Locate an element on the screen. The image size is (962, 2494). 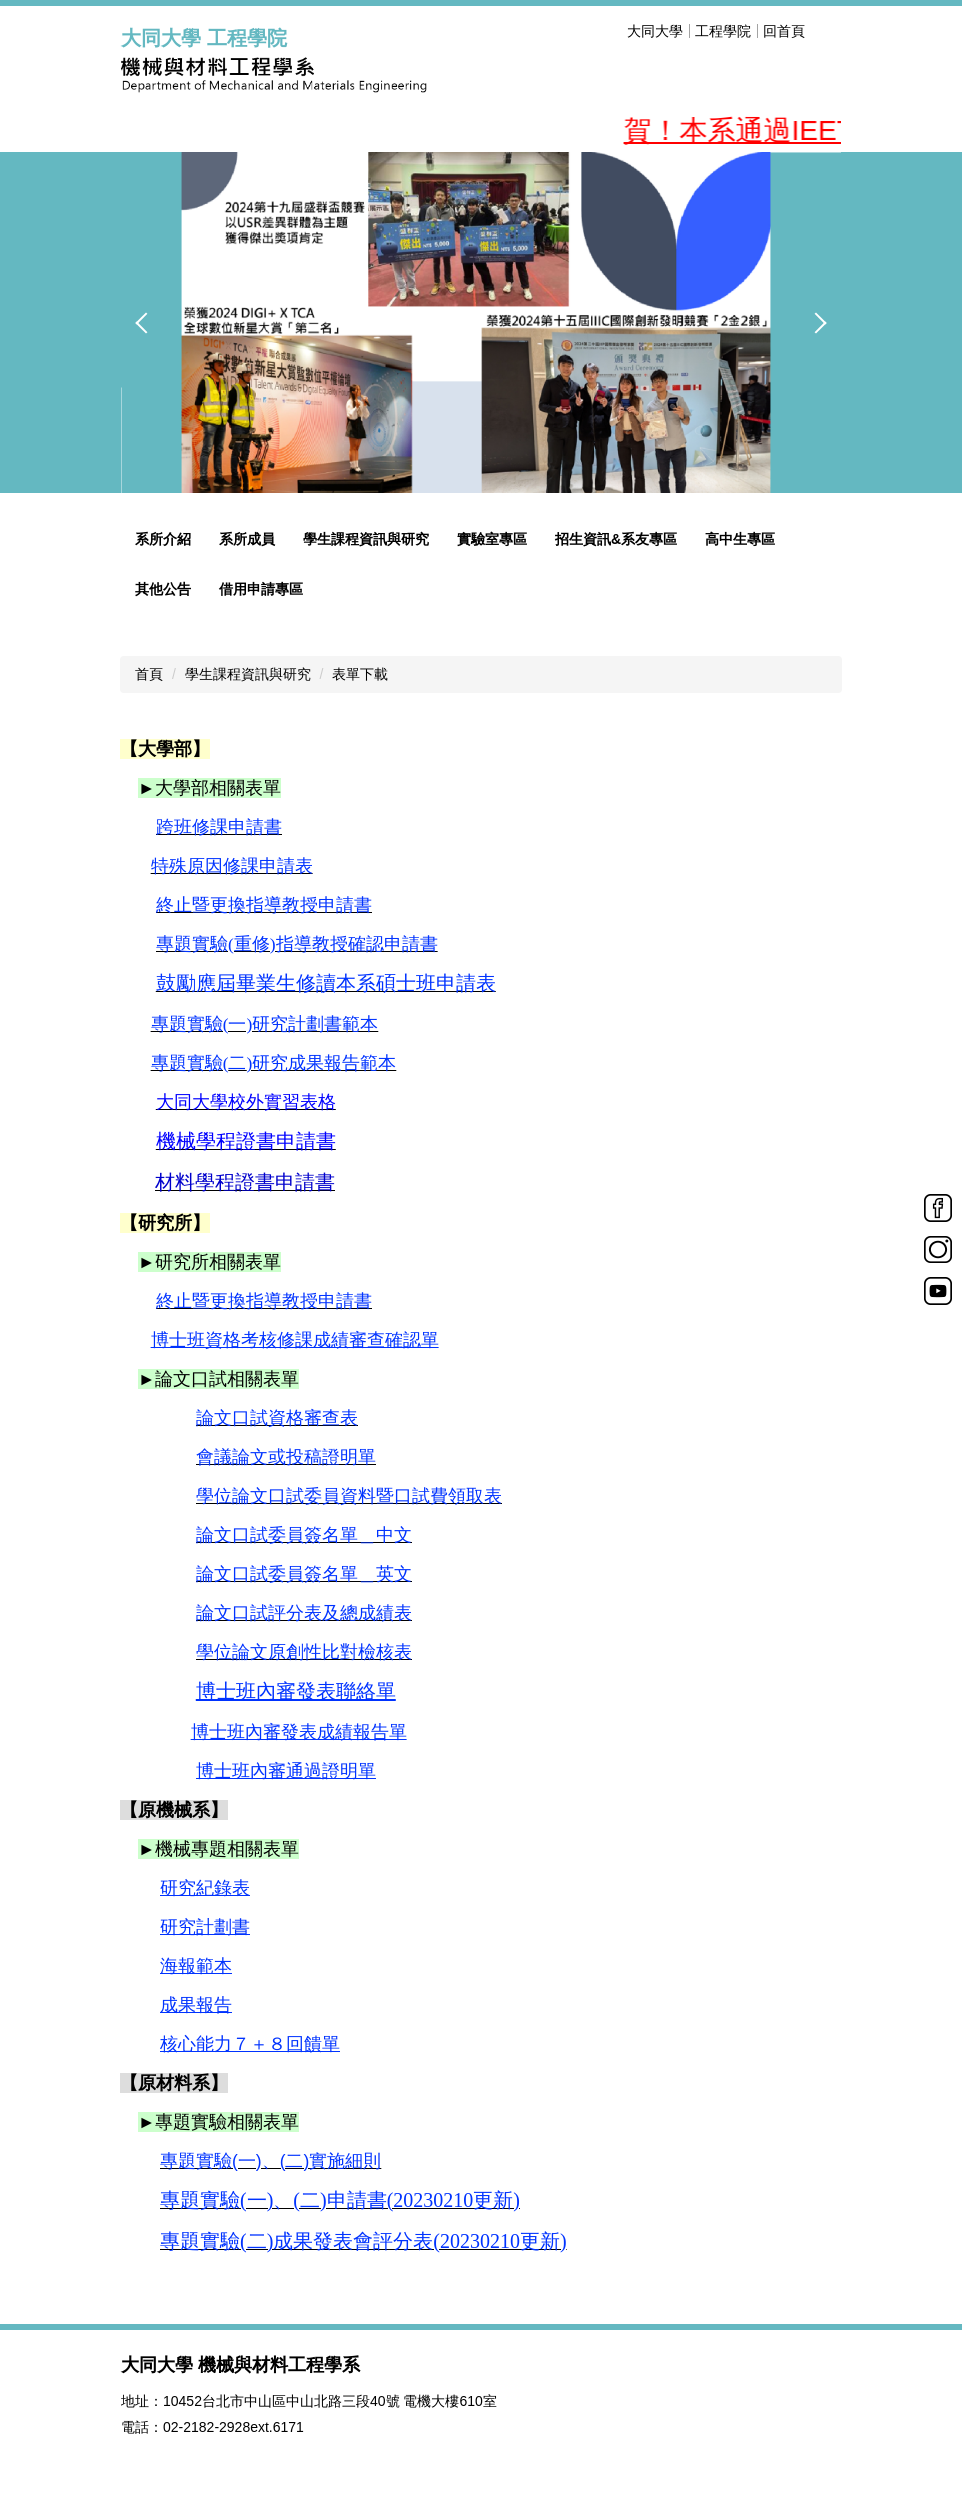
實驗室專區 [button] is located at coordinates (492, 539).